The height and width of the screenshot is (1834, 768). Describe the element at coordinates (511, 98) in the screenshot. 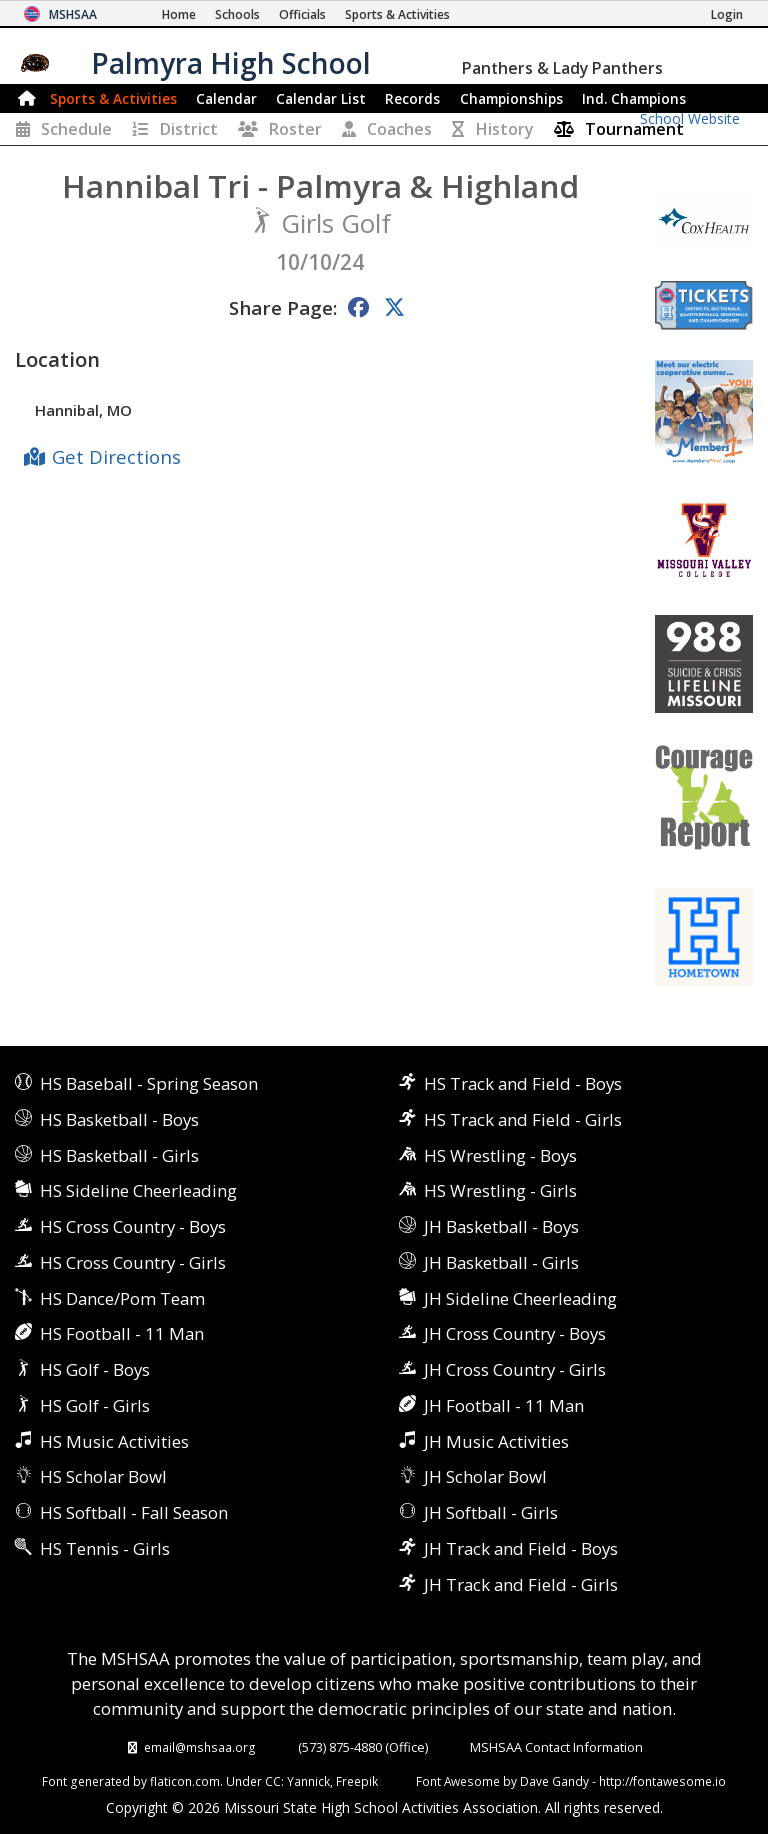

I see `Championships` at that location.